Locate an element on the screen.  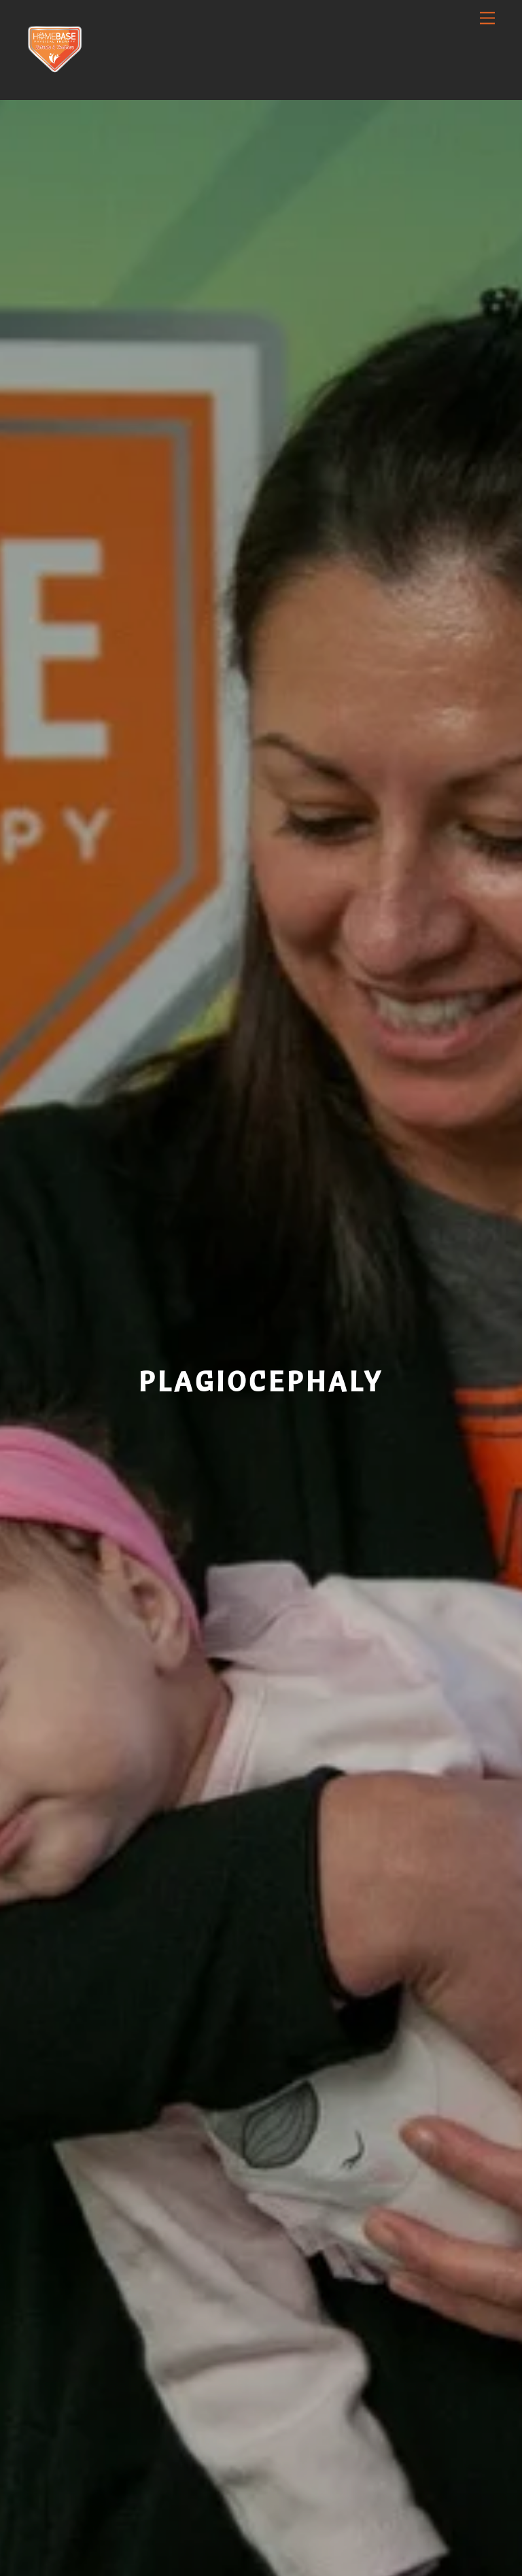
[Menu] is located at coordinates (487, 18).